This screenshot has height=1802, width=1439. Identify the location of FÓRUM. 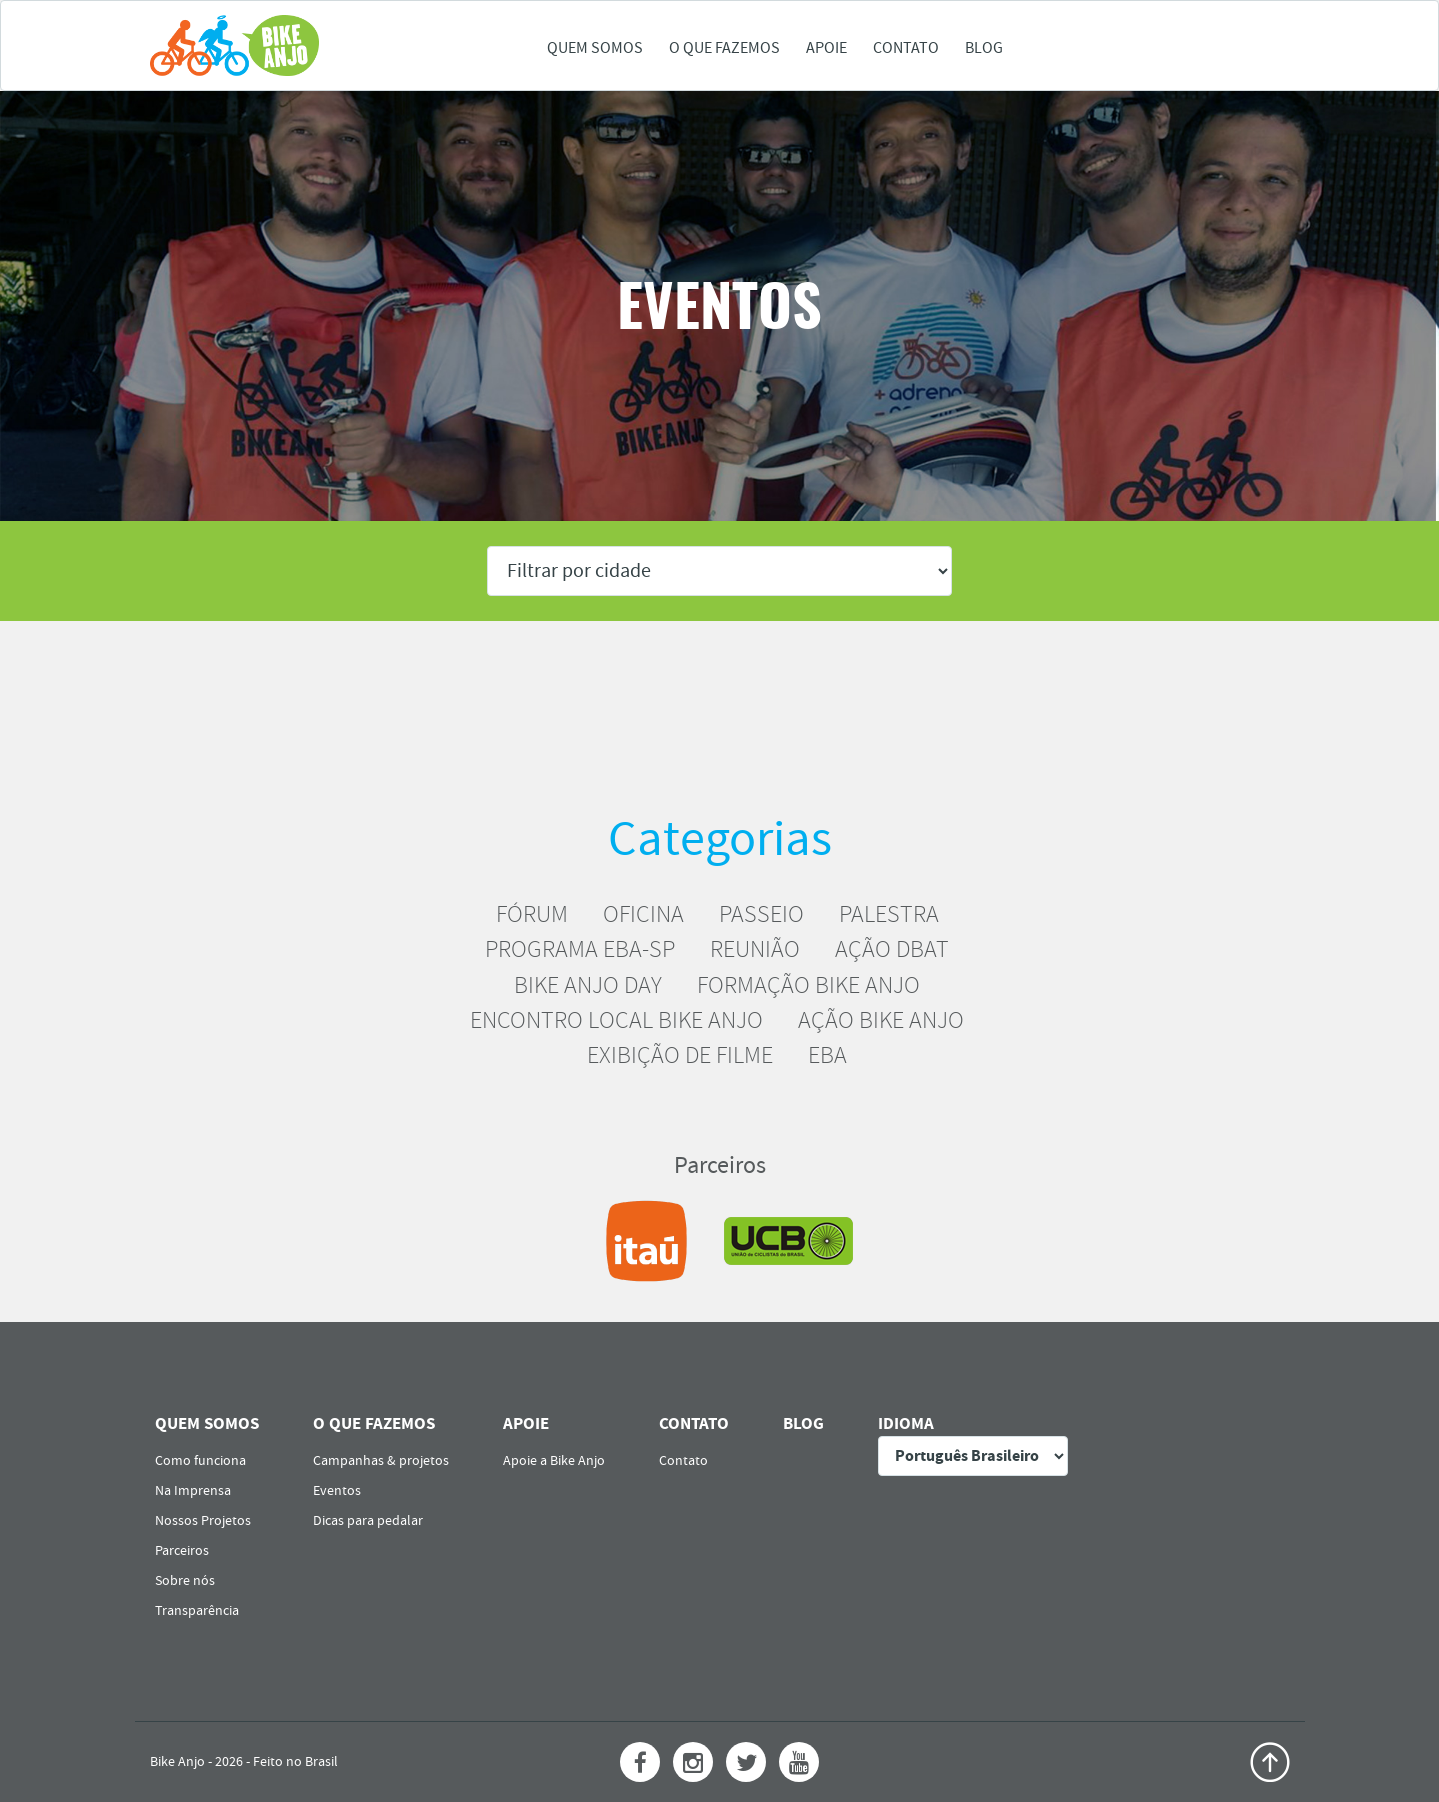
(532, 914).